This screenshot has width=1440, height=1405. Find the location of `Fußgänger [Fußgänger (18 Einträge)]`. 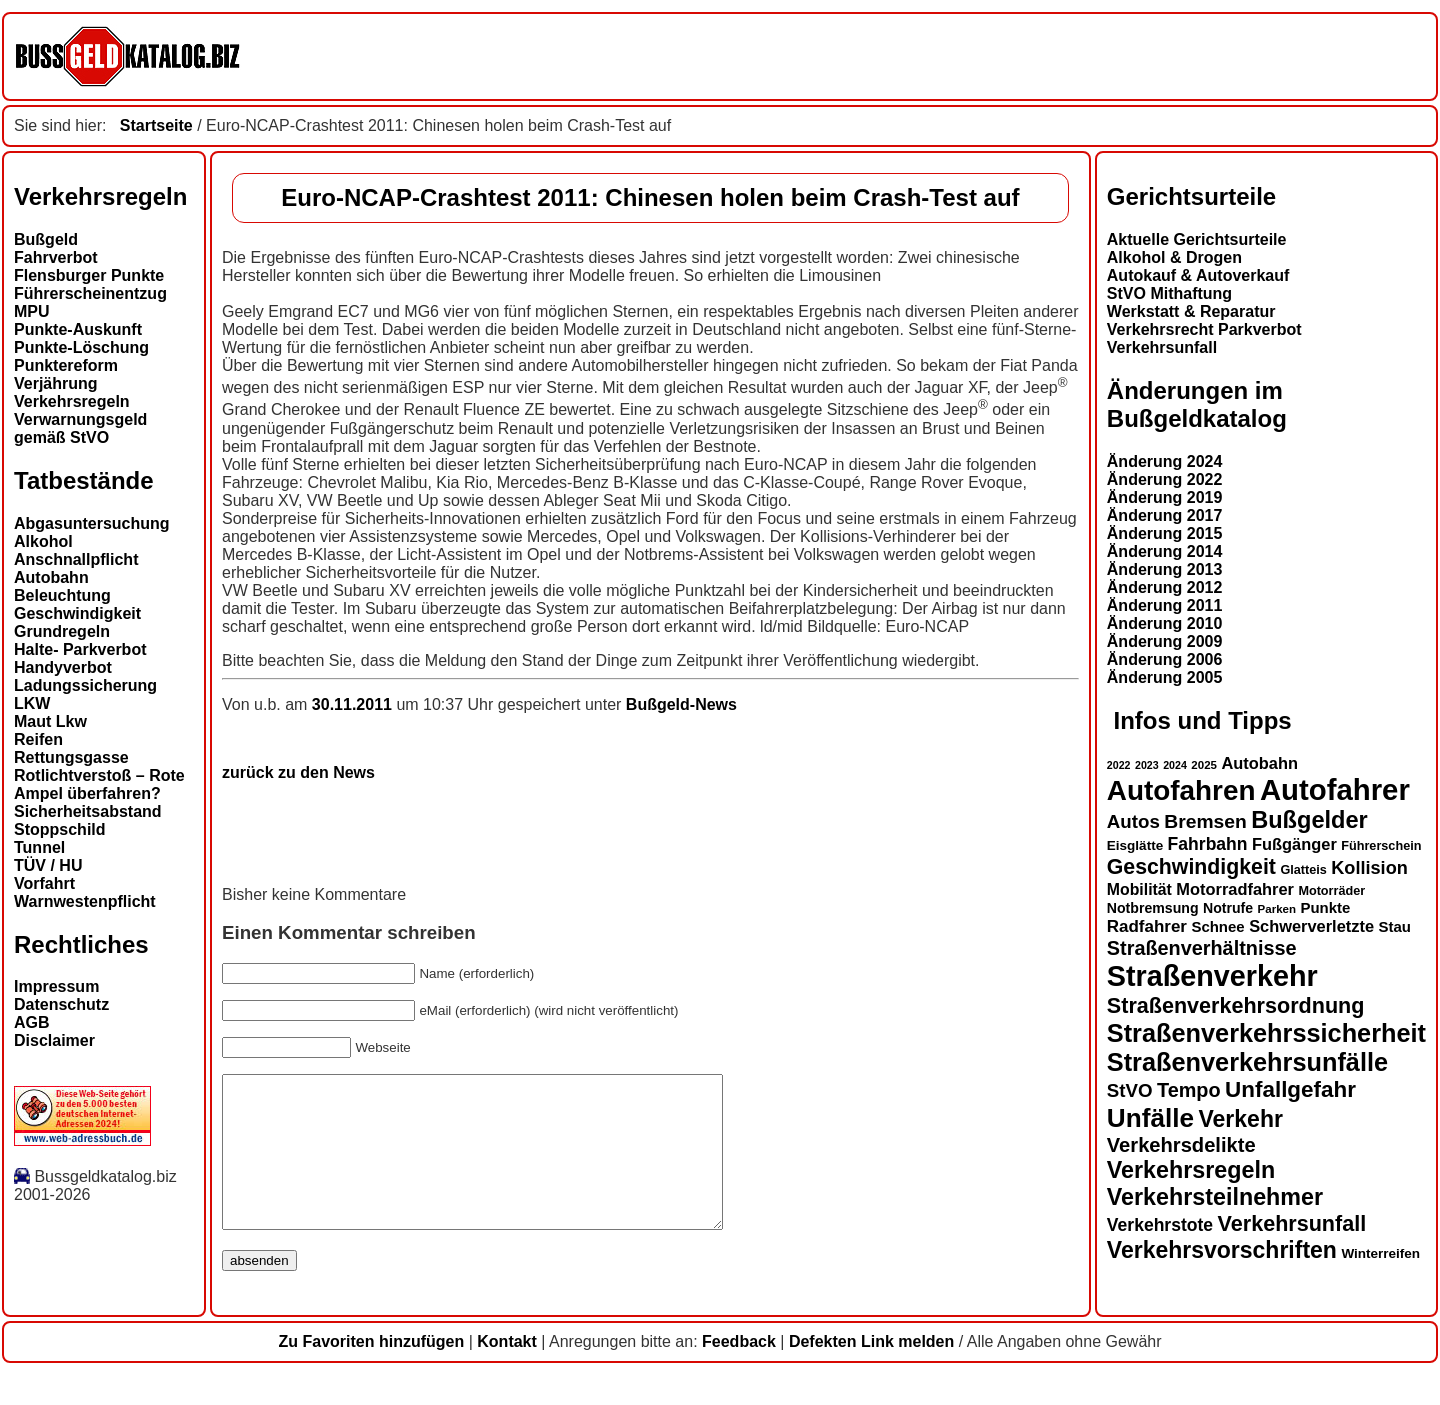

Fußgänger [Fußgänger (18 Einträge)] is located at coordinates (1294, 844).